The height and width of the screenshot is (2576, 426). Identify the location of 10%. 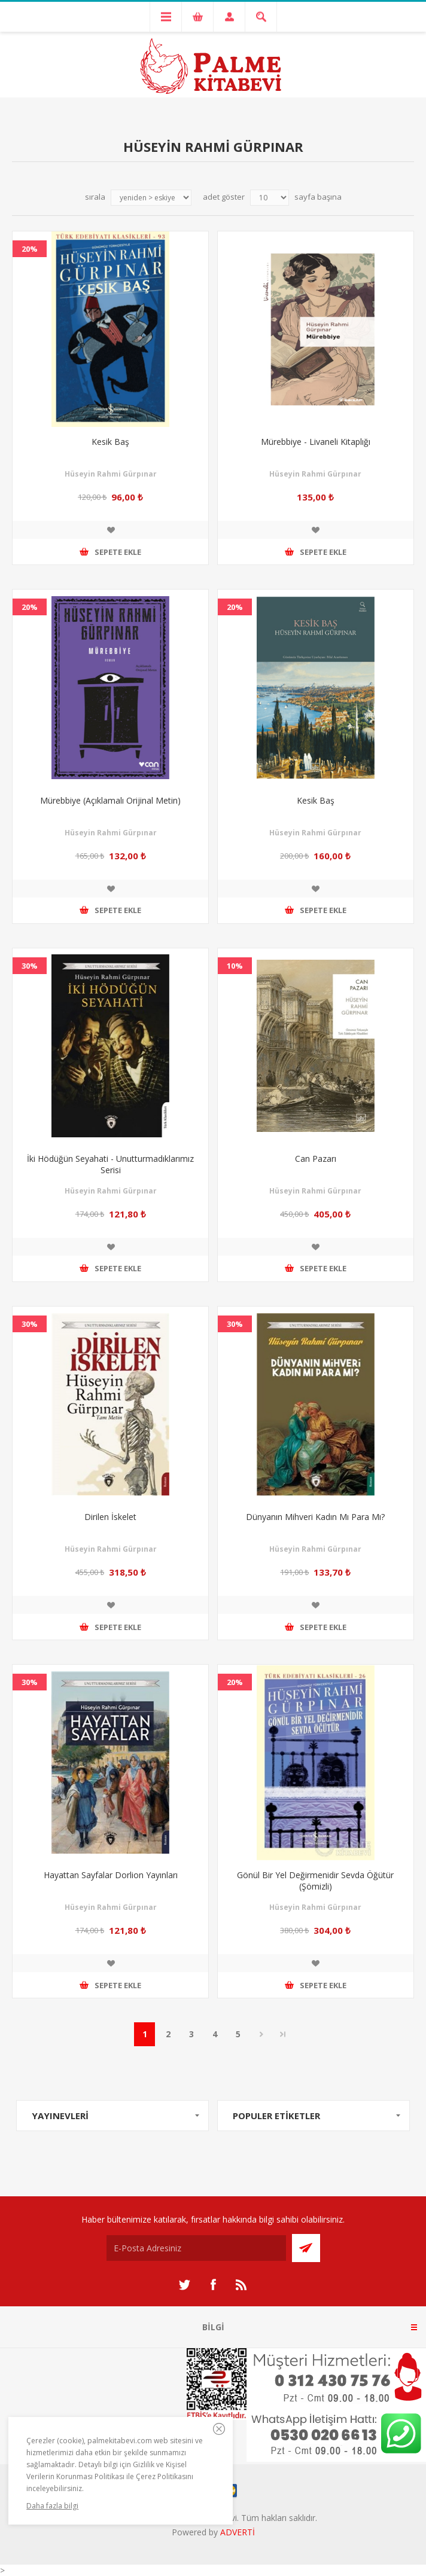
(235, 965).